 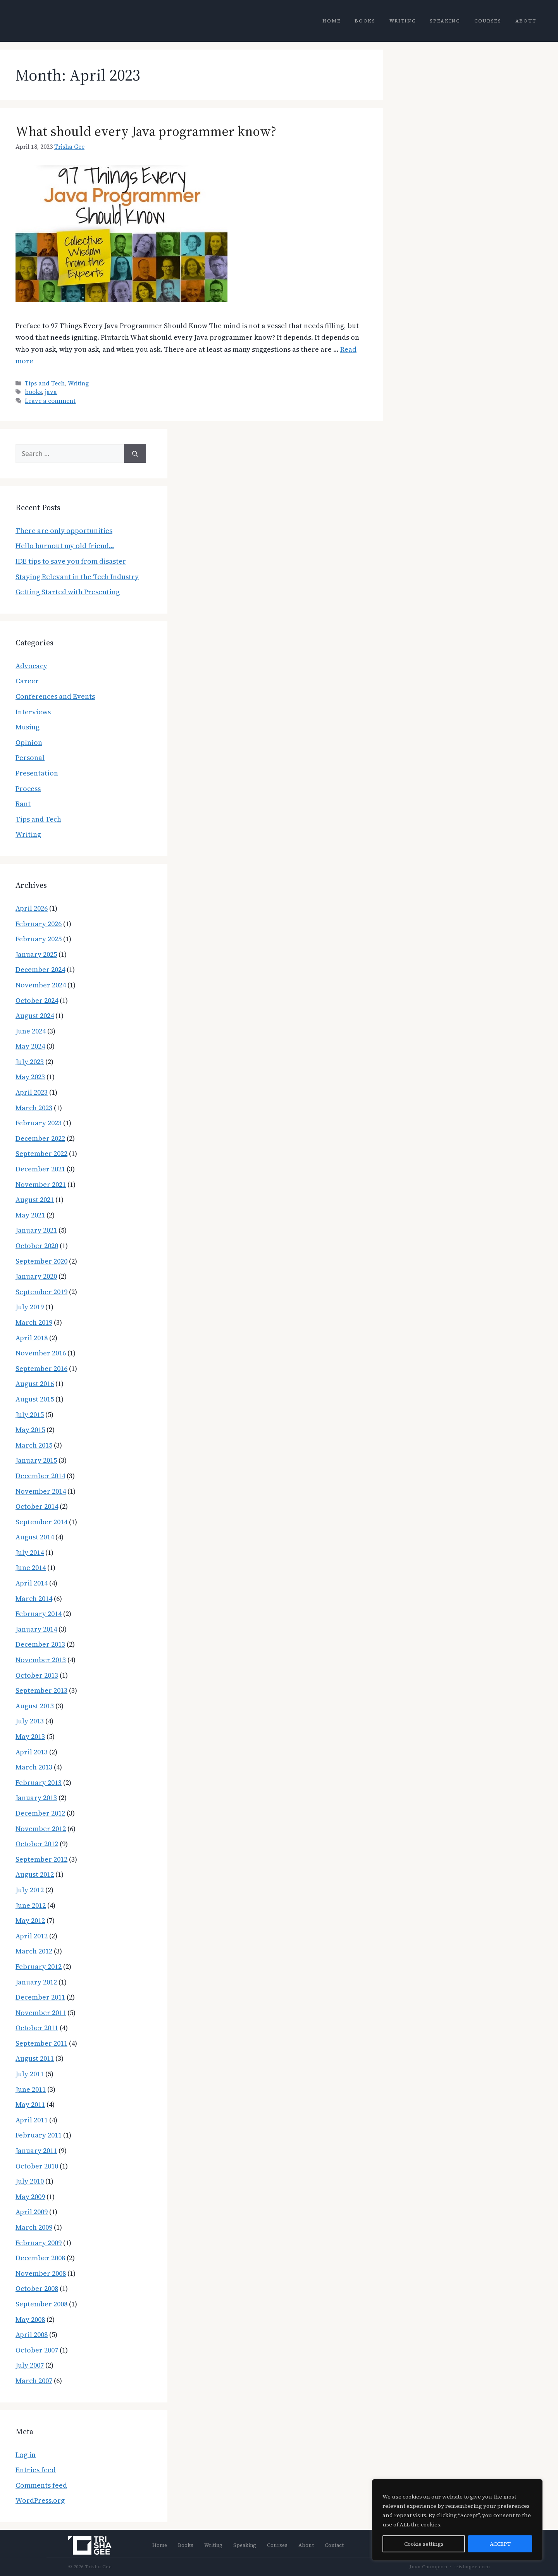 I want to click on December 2012, so click(x=40, y=1813).